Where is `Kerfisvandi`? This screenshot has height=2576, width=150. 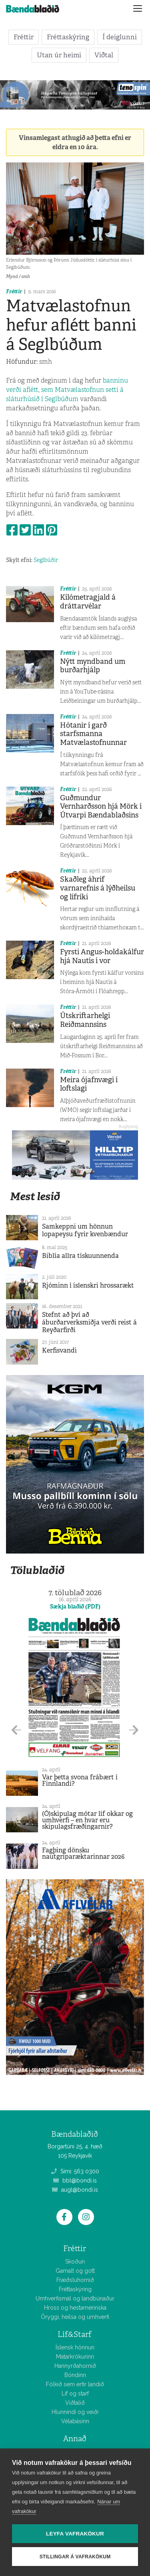
Kerfisvandi is located at coordinates (59, 1350).